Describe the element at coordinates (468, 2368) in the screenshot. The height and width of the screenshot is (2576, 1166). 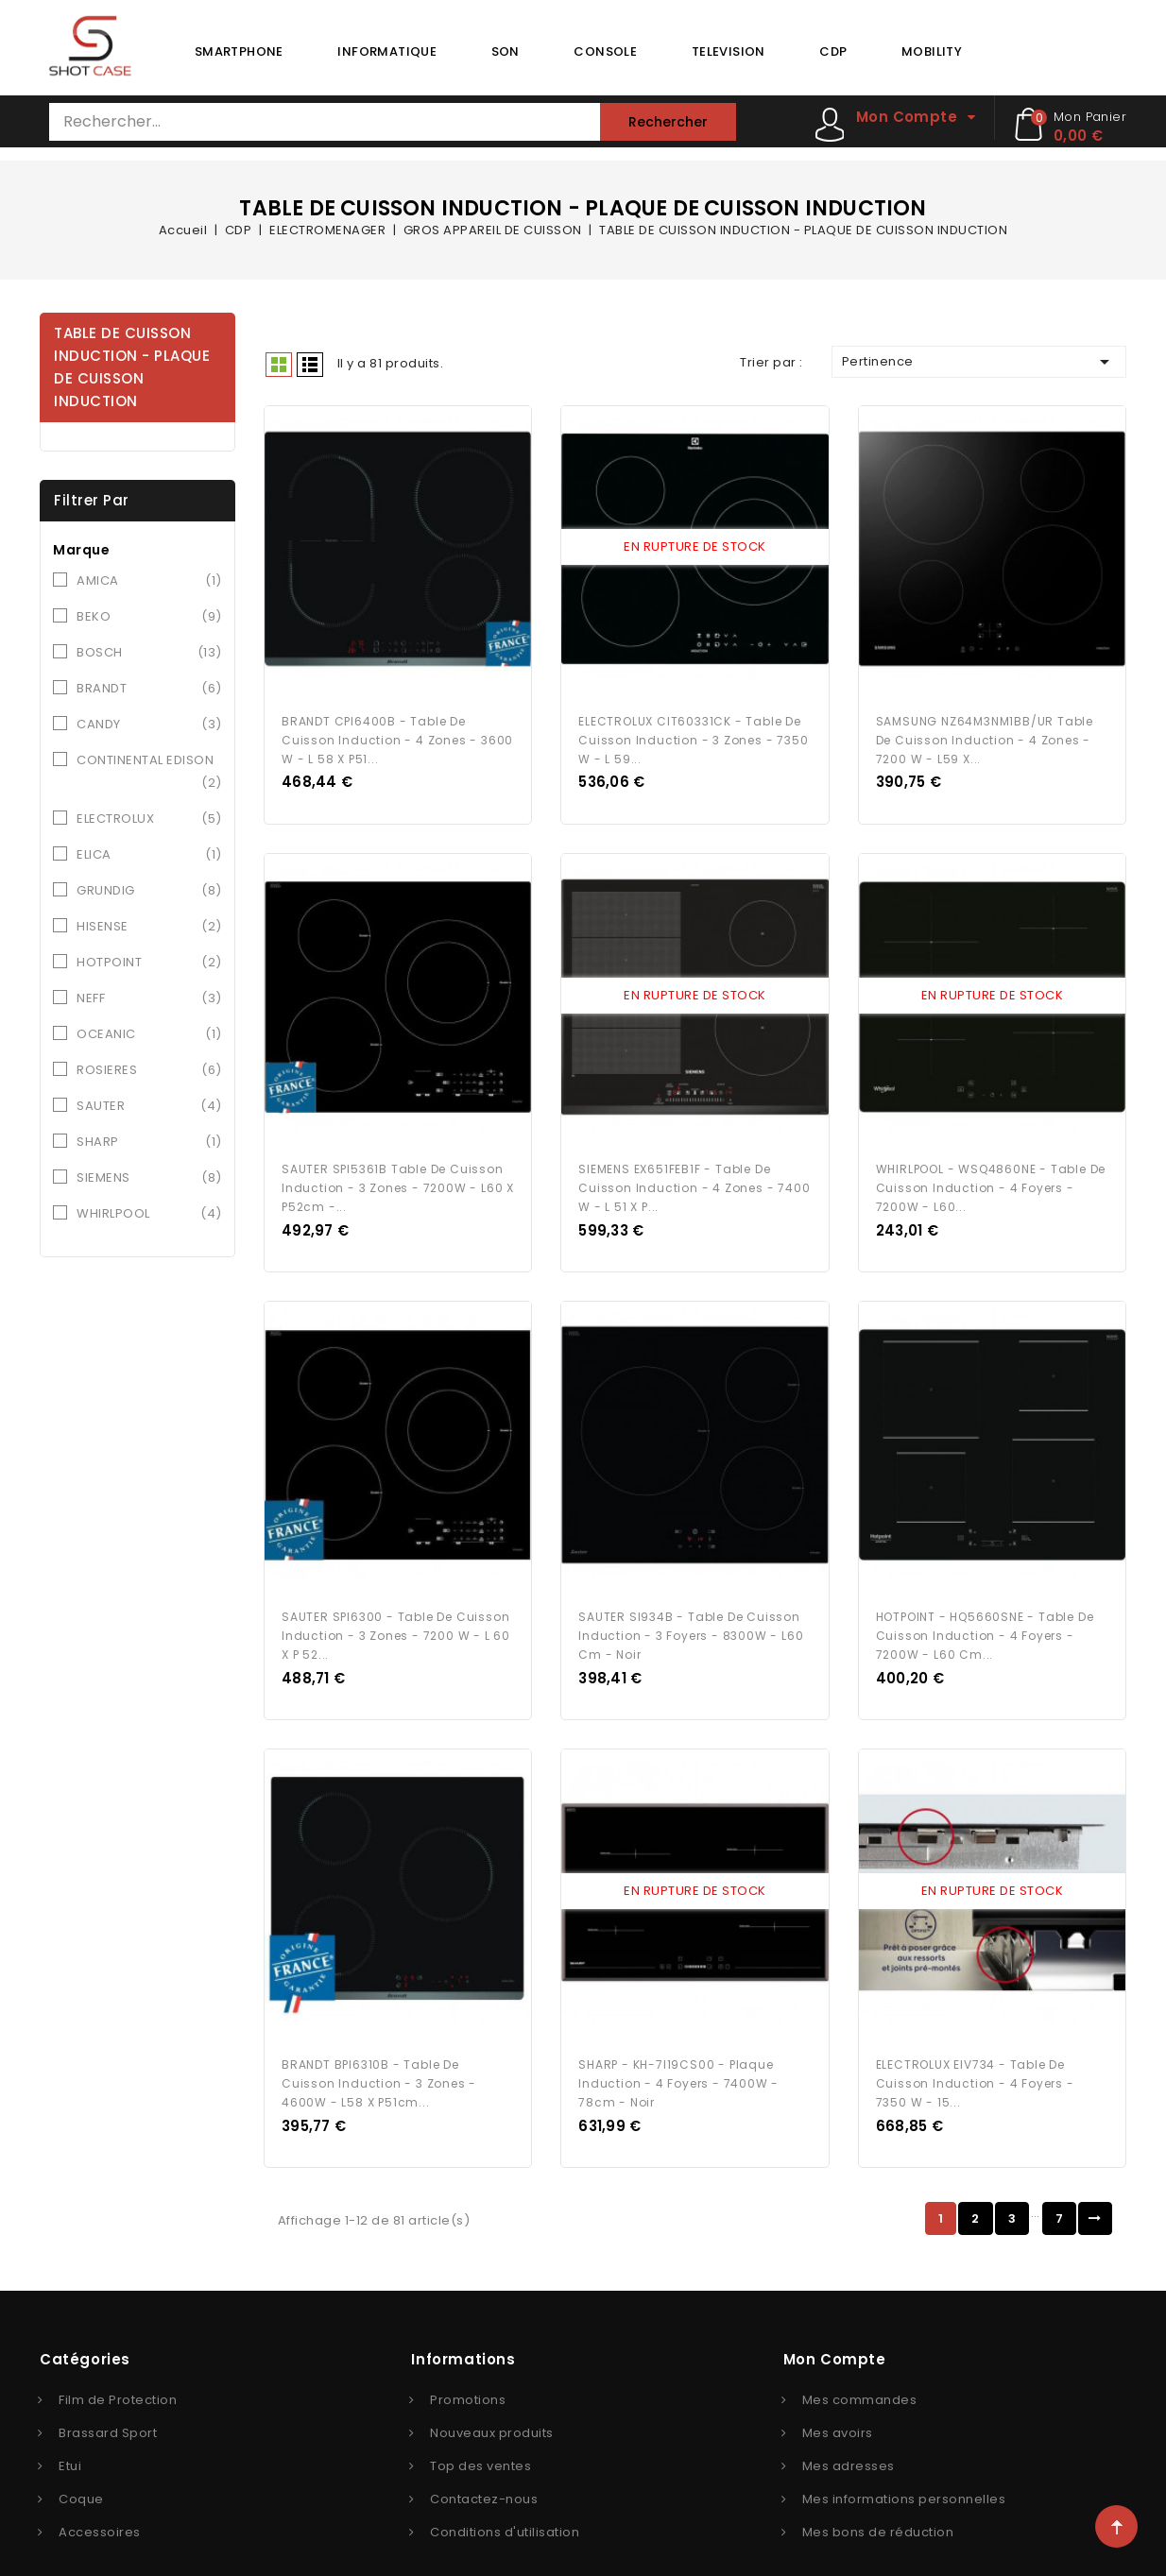
I see `Promotions` at that location.